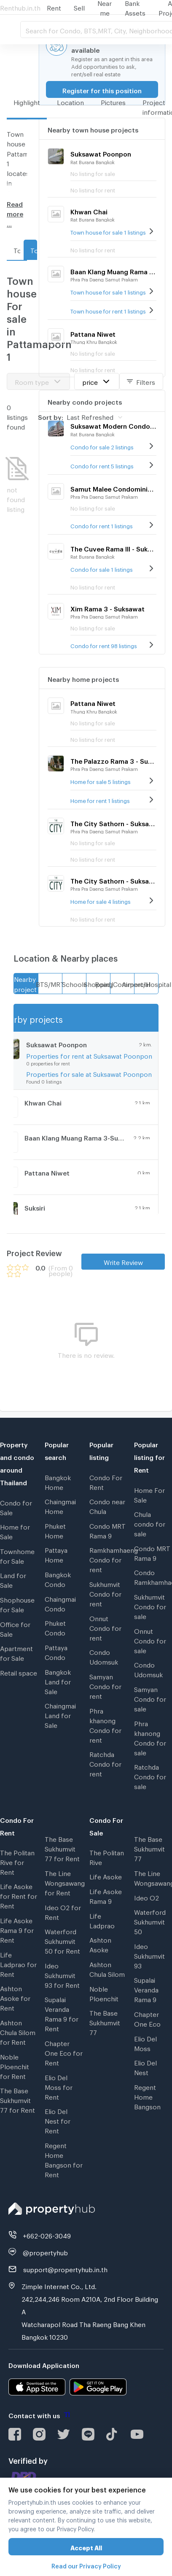 This screenshot has height=2576, width=172. I want to click on Supalai Veranda Rama 9, so click(146, 1988).